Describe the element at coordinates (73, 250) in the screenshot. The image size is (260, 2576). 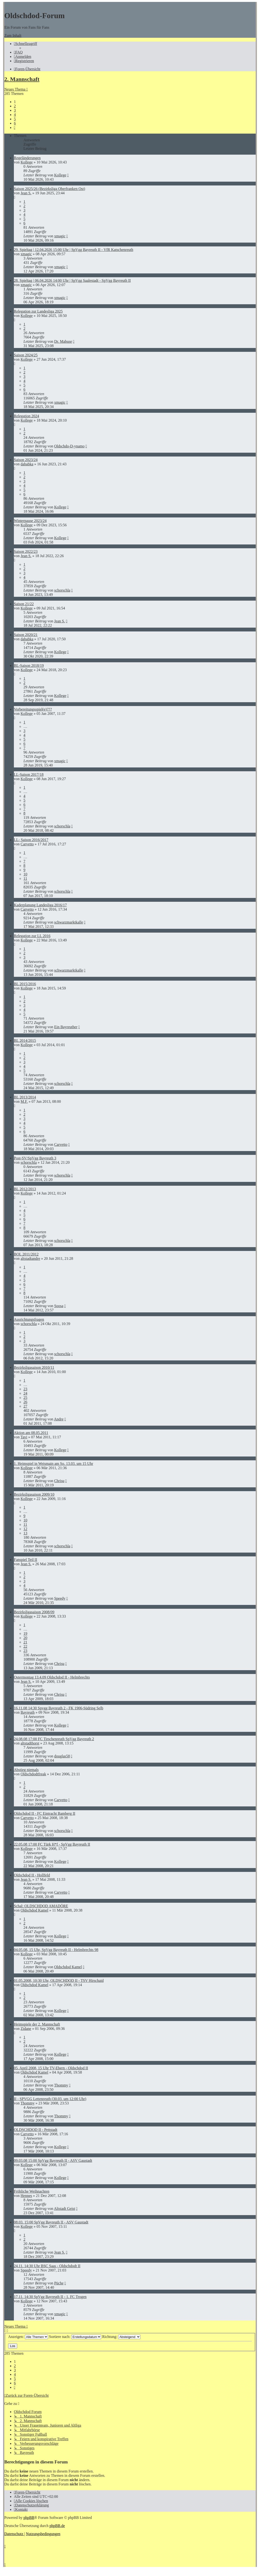
I see `29. Spieltag | 12.04.2026 15:00 Uhr | SpVgg Bayreuth II - VfR Katschenreuth` at that location.